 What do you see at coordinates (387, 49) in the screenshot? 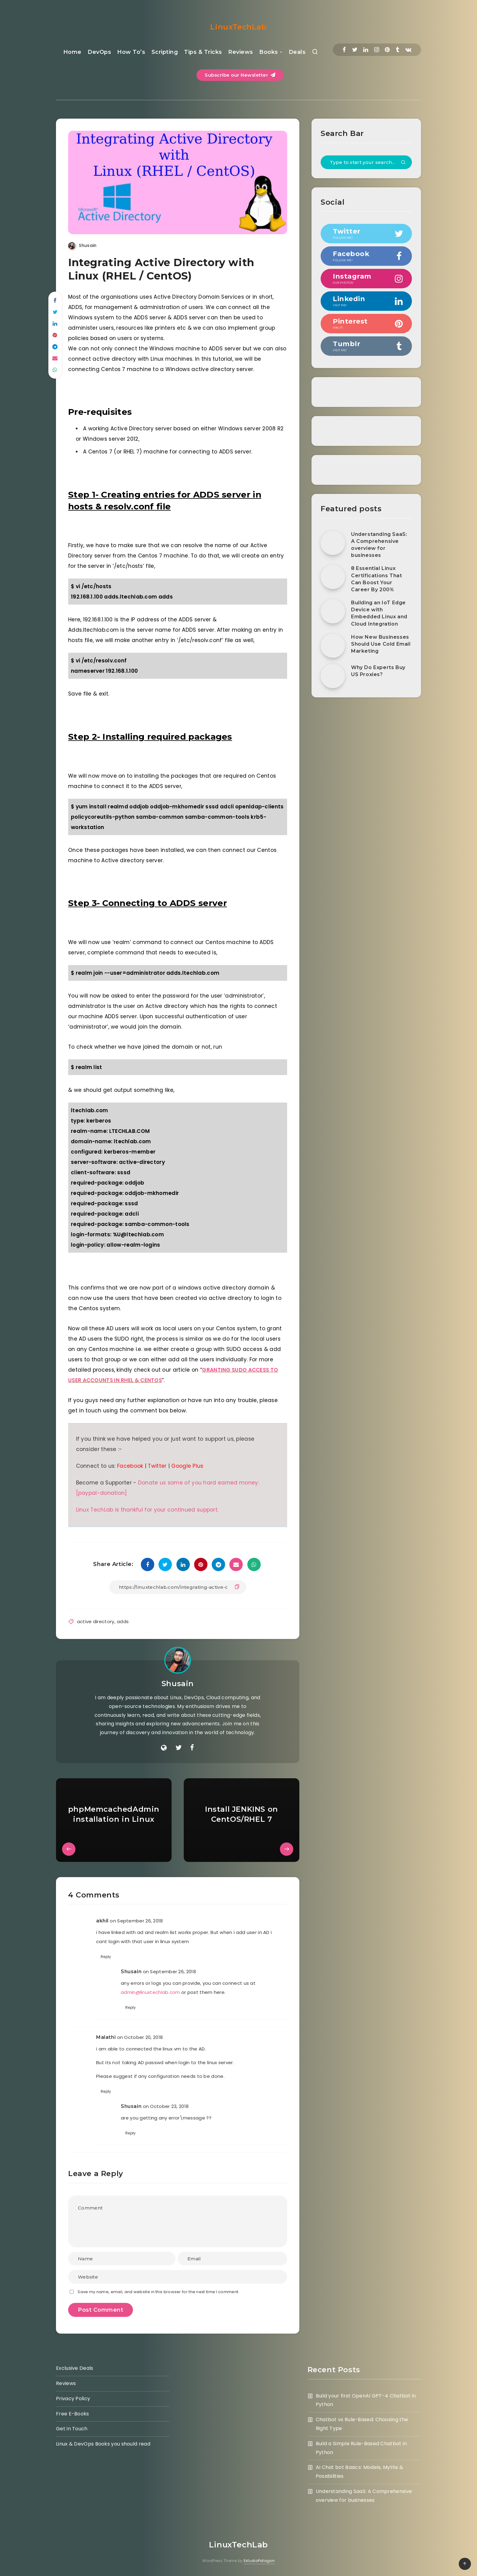
I see `[Pinterest]` at bounding box center [387, 49].